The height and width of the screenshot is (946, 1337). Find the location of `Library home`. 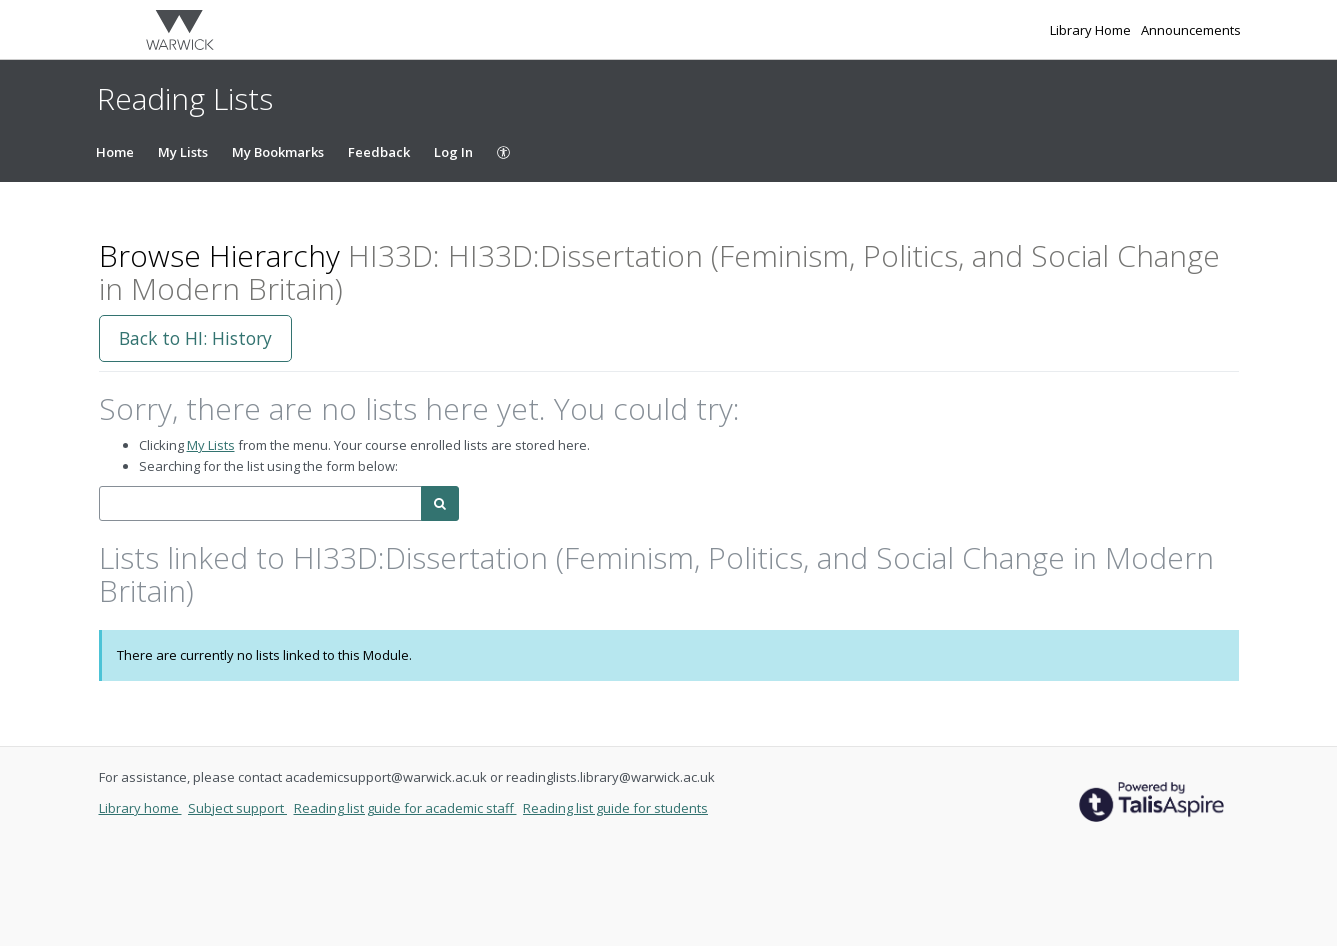

Library home is located at coordinates (140, 808).